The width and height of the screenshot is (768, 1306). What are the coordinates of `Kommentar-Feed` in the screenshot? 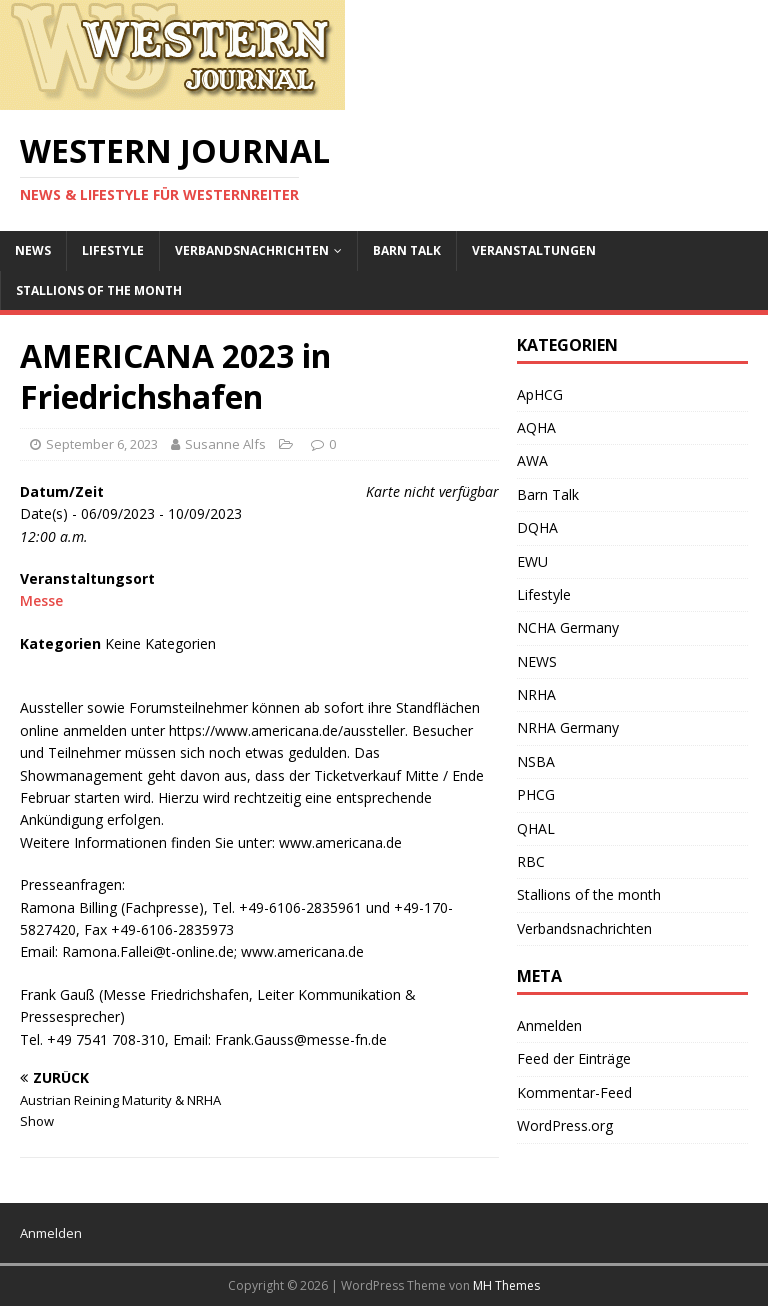 It's located at (574, 1092).